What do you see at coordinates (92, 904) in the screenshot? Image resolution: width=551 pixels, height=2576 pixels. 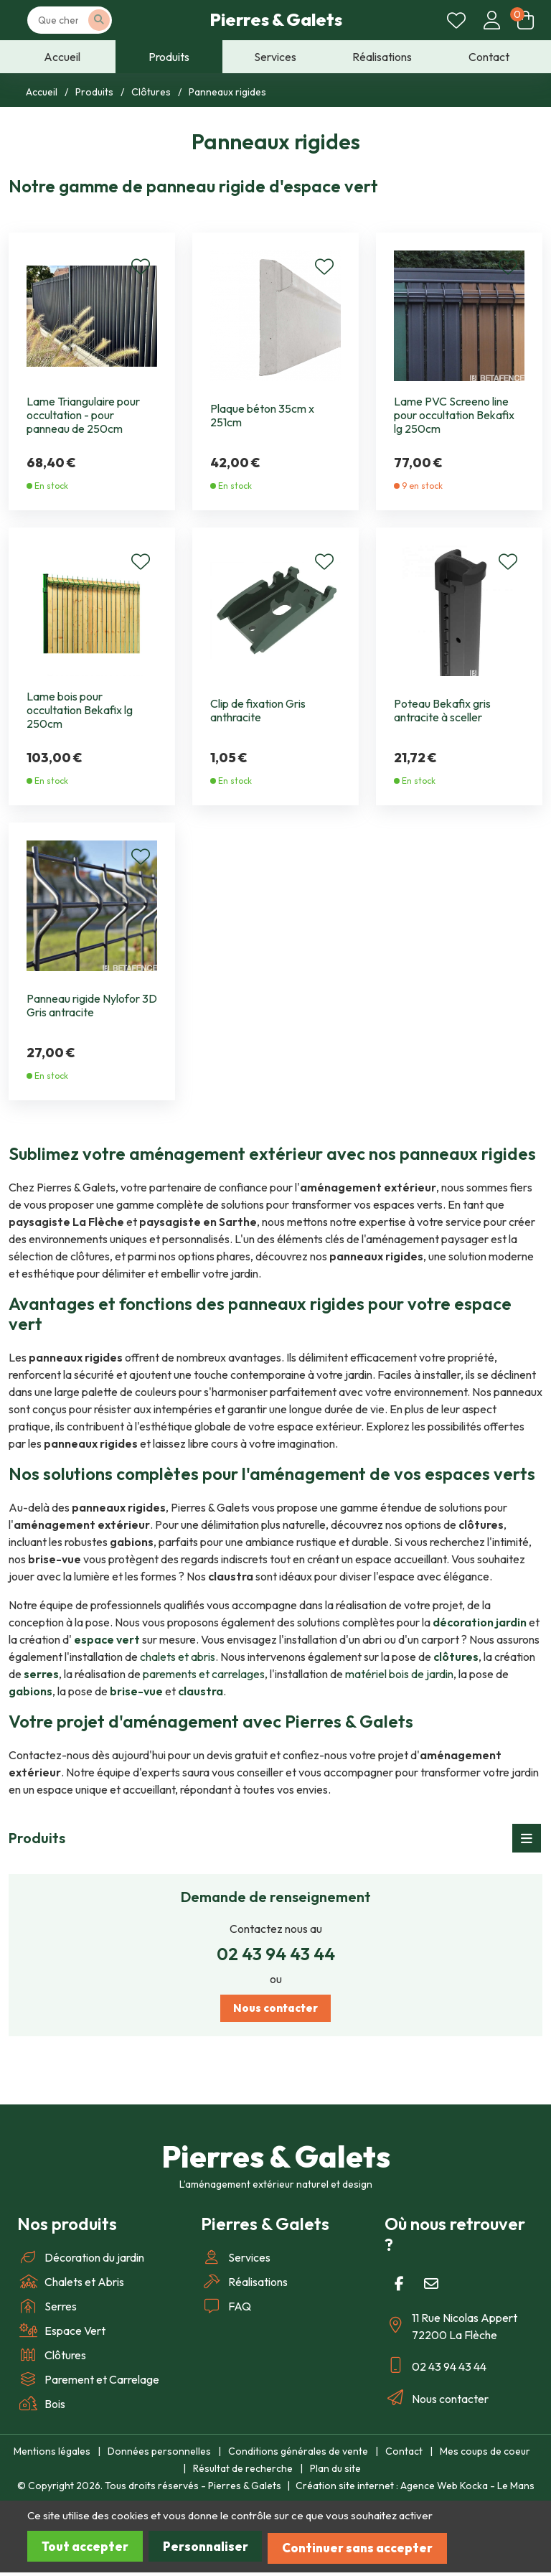 I see `[Panneau rigide Nylofor 3D Gris antracite]` at bounding box center [92, 904].